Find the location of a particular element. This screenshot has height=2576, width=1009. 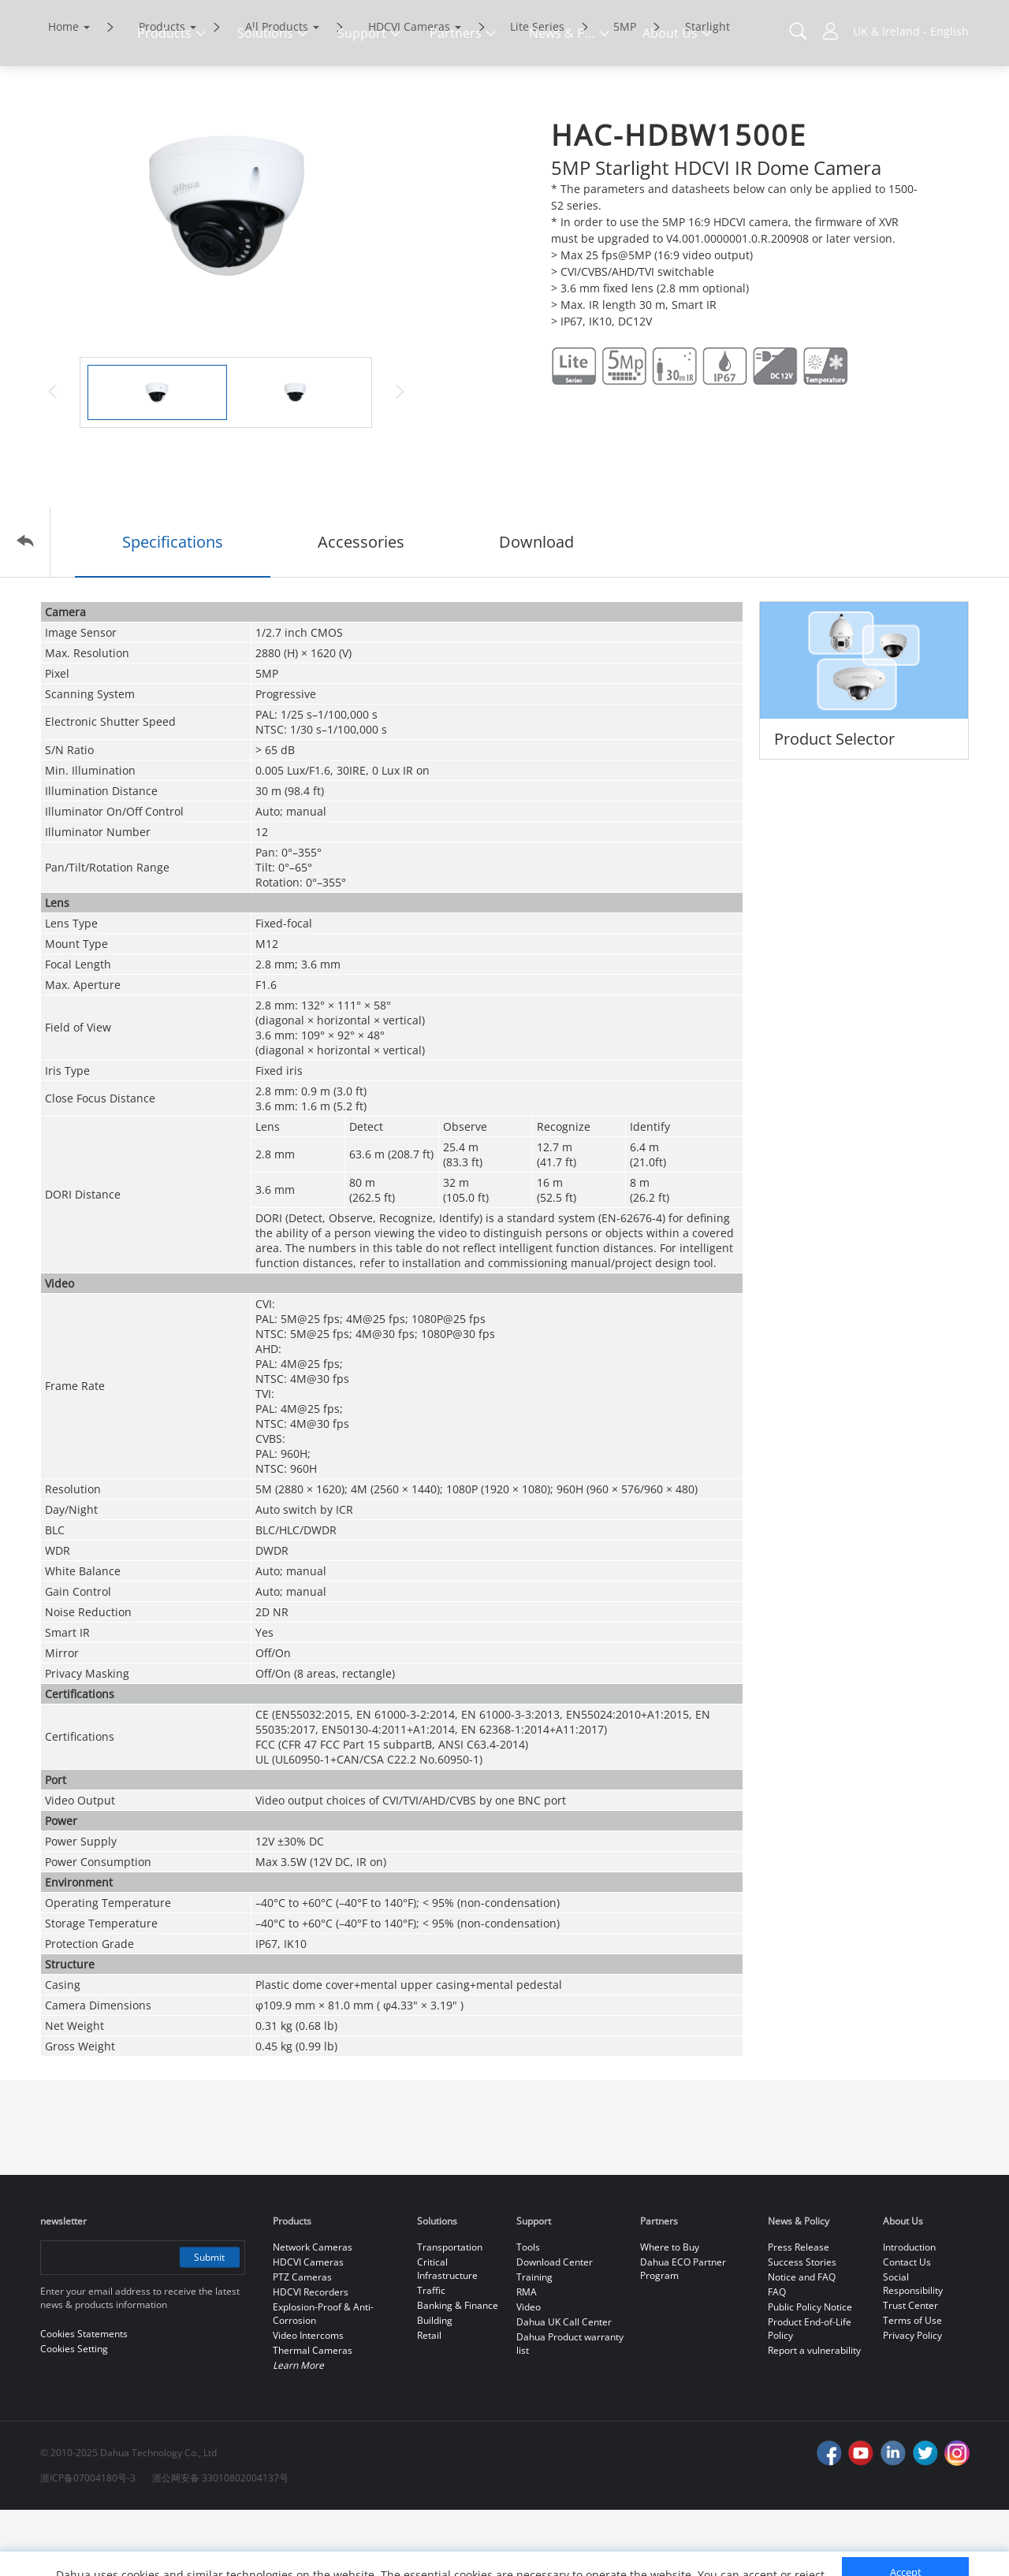

Video is located at coordinates (528, 2373).